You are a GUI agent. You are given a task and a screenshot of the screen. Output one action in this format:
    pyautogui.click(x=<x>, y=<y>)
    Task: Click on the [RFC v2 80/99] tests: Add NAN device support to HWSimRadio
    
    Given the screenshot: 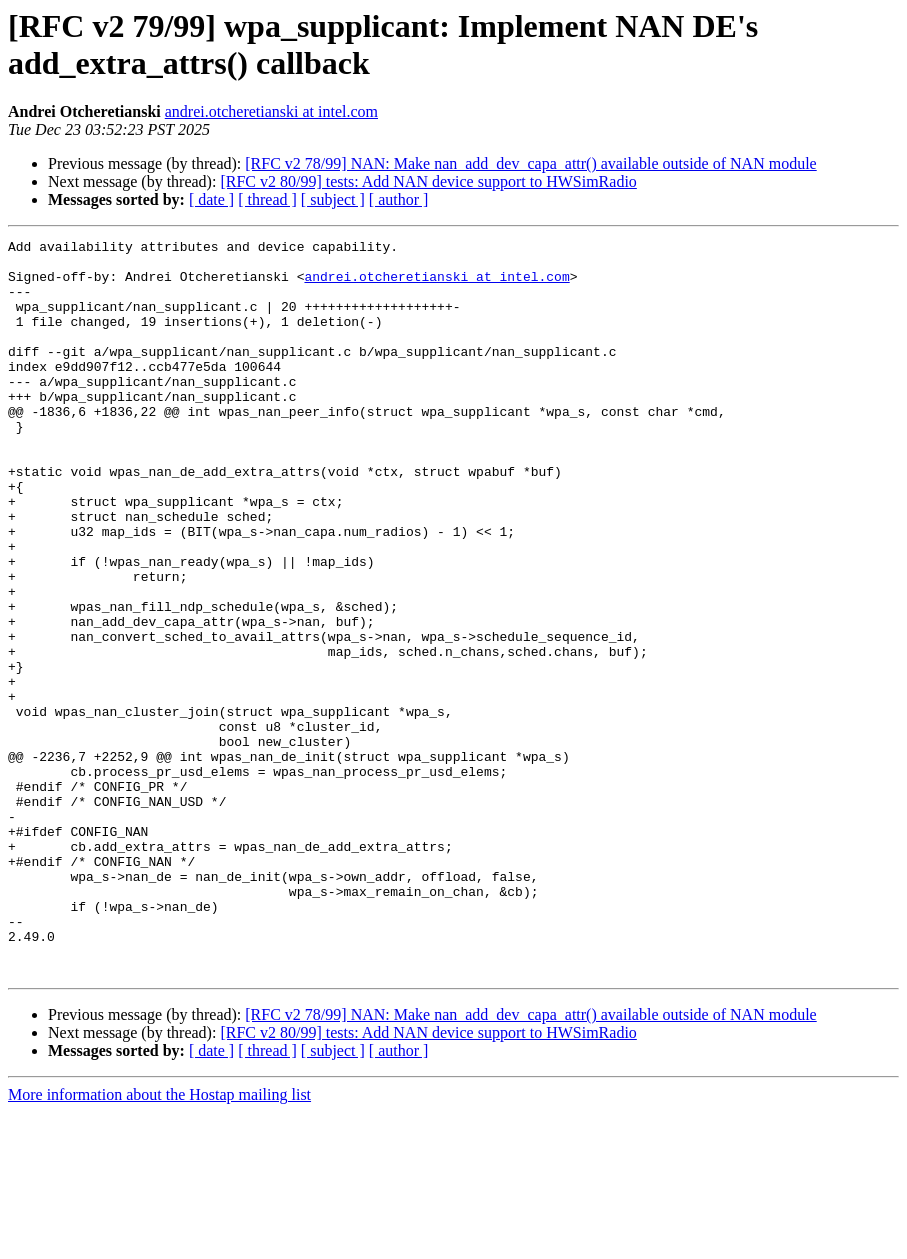 What is the action you would take?
    pyautogui.click(x=428, y=181)
    